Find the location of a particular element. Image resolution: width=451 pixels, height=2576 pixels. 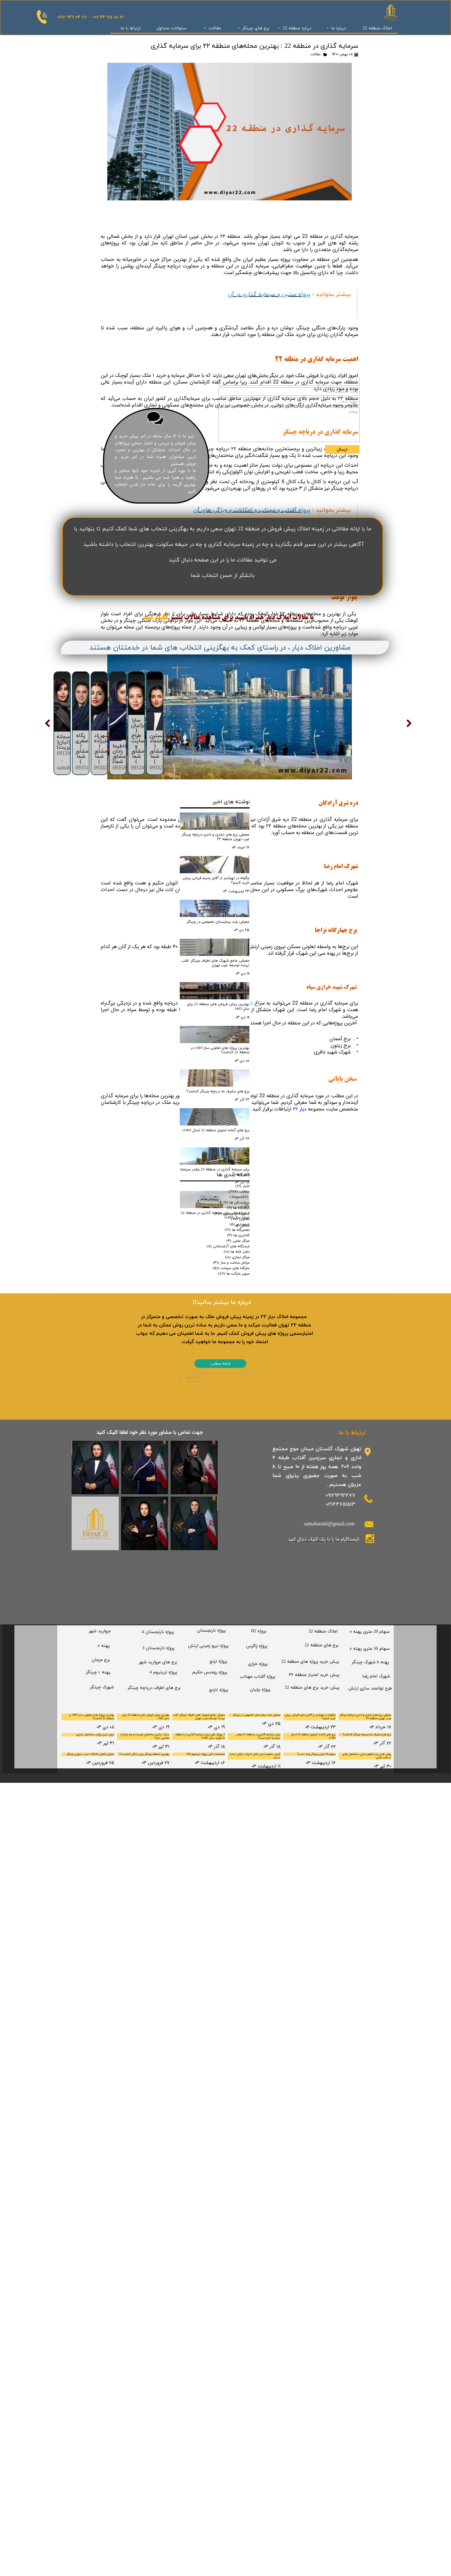

​پروژه خرازی is located at coordinates (258, 2447).